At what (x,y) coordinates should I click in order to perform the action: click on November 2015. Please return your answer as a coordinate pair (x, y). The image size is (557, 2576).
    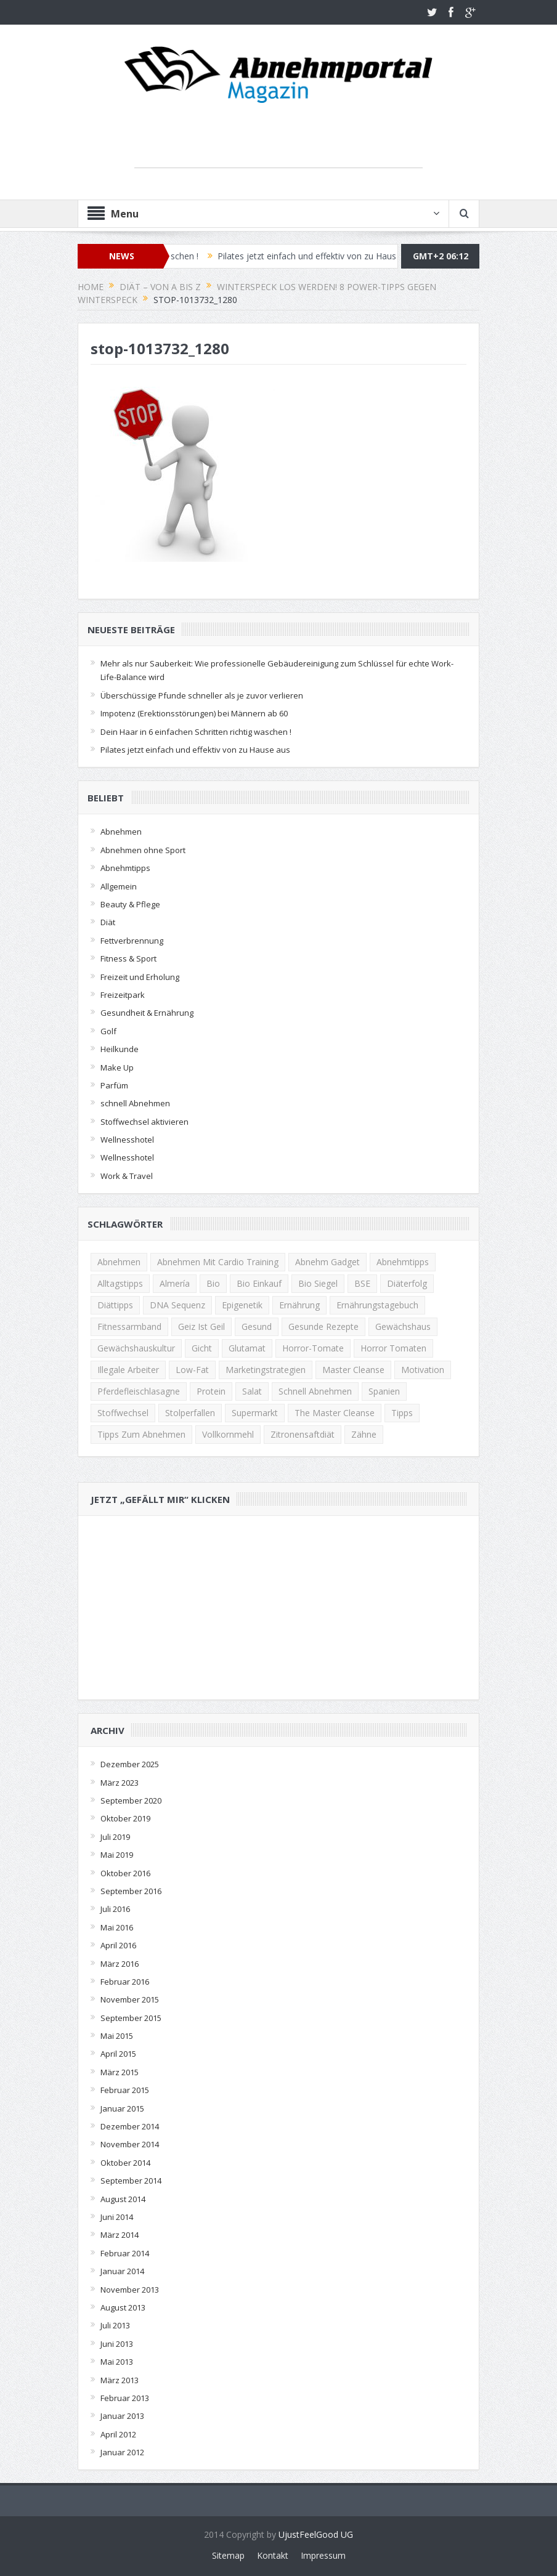
    Looking at the image, I should click on (129, 1999).